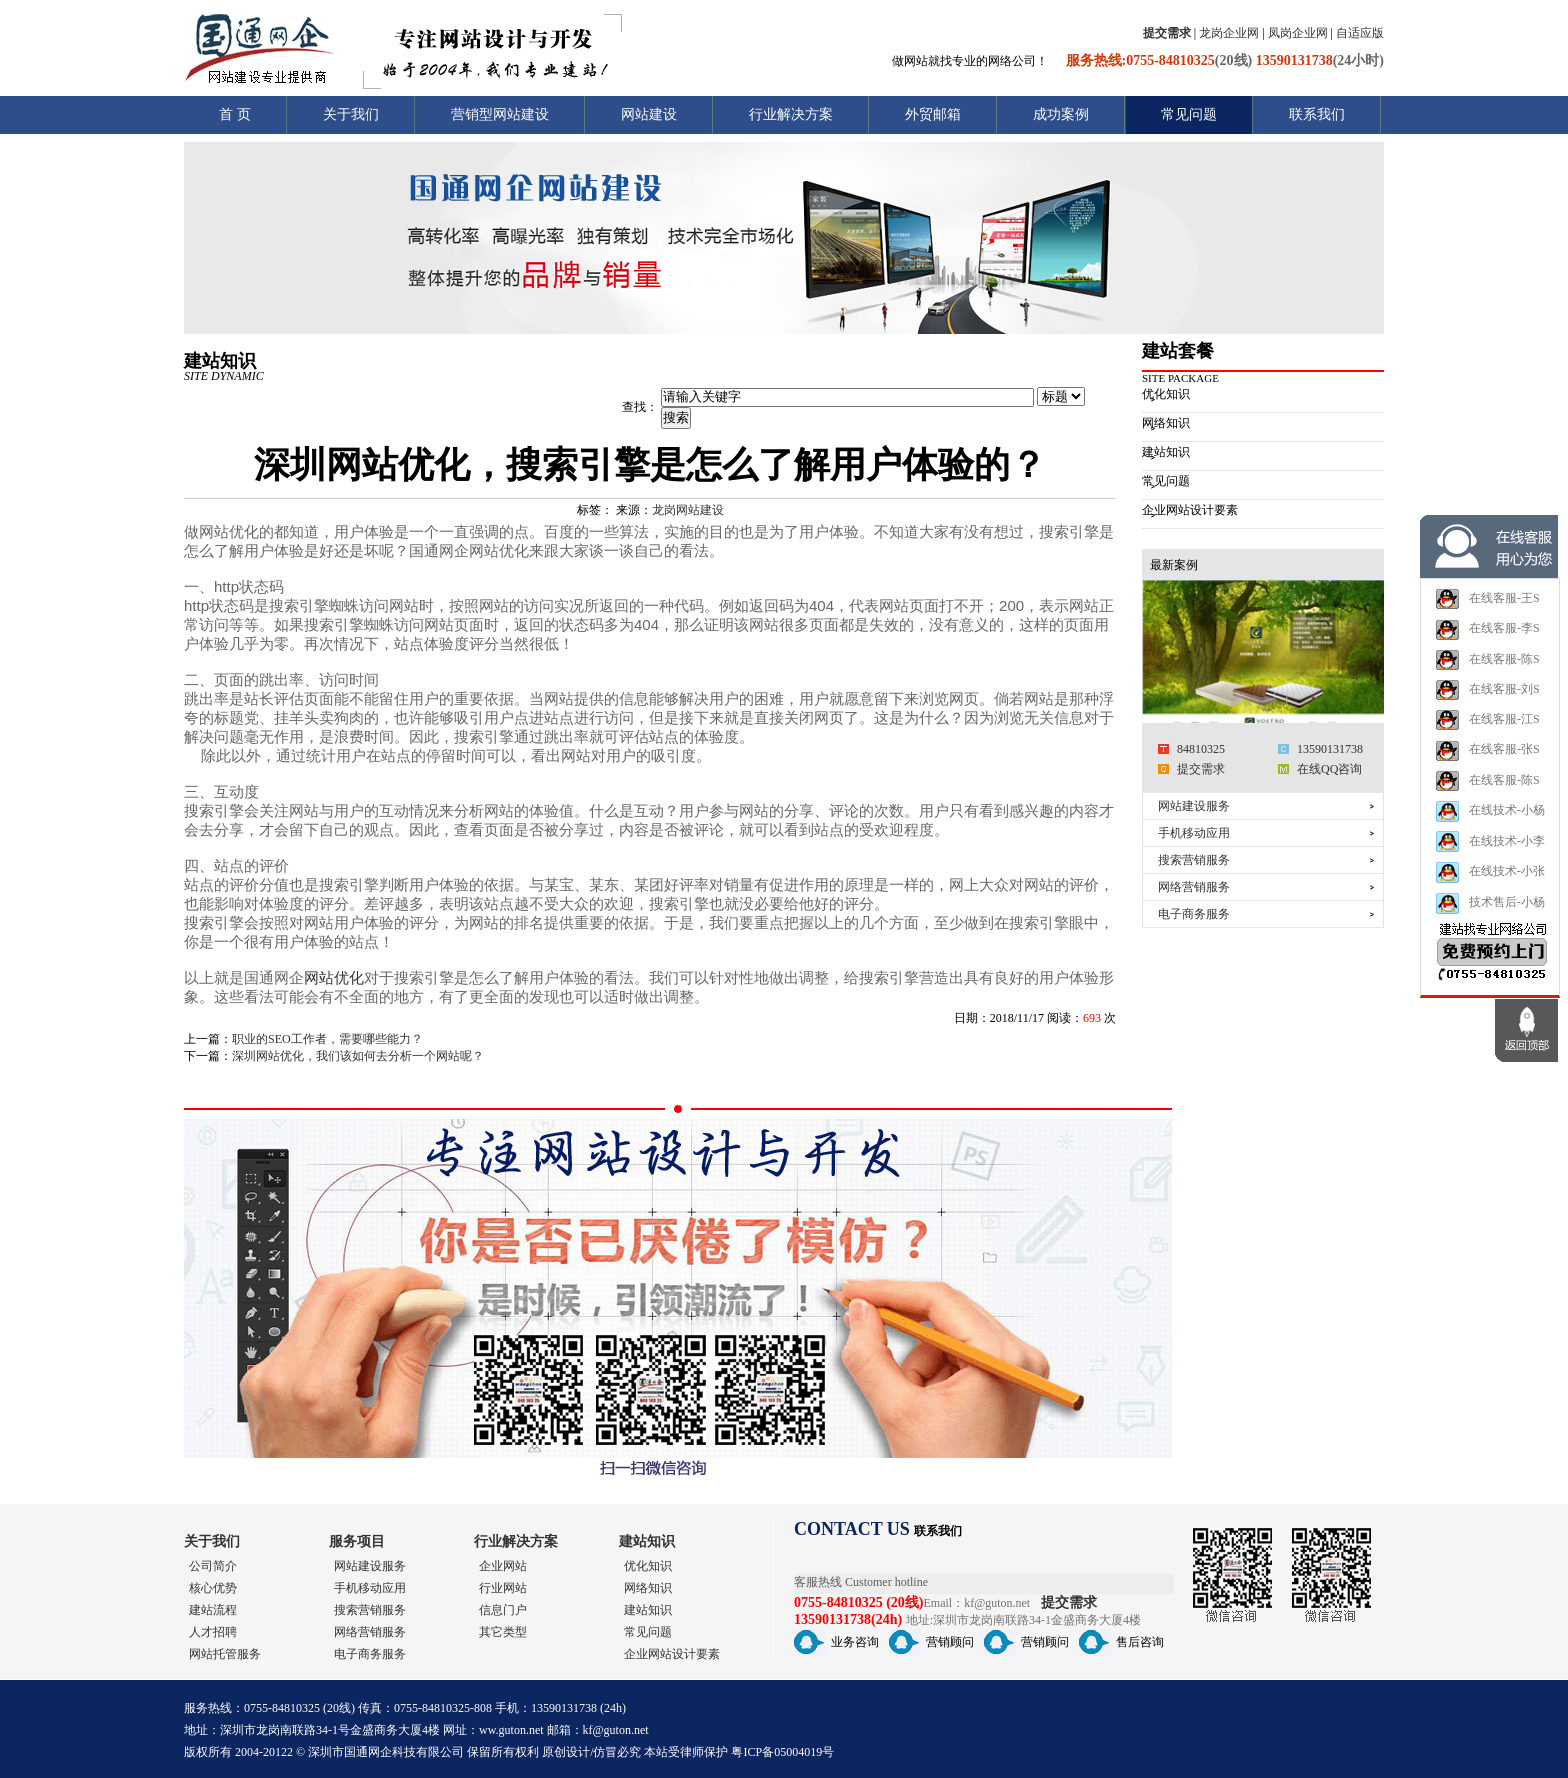 Image resolution: width=1568 pixels, height=1778 pixels. Describe the element at coordinates (503, 1632) in the screenshot. I see `其它类型` at that location.